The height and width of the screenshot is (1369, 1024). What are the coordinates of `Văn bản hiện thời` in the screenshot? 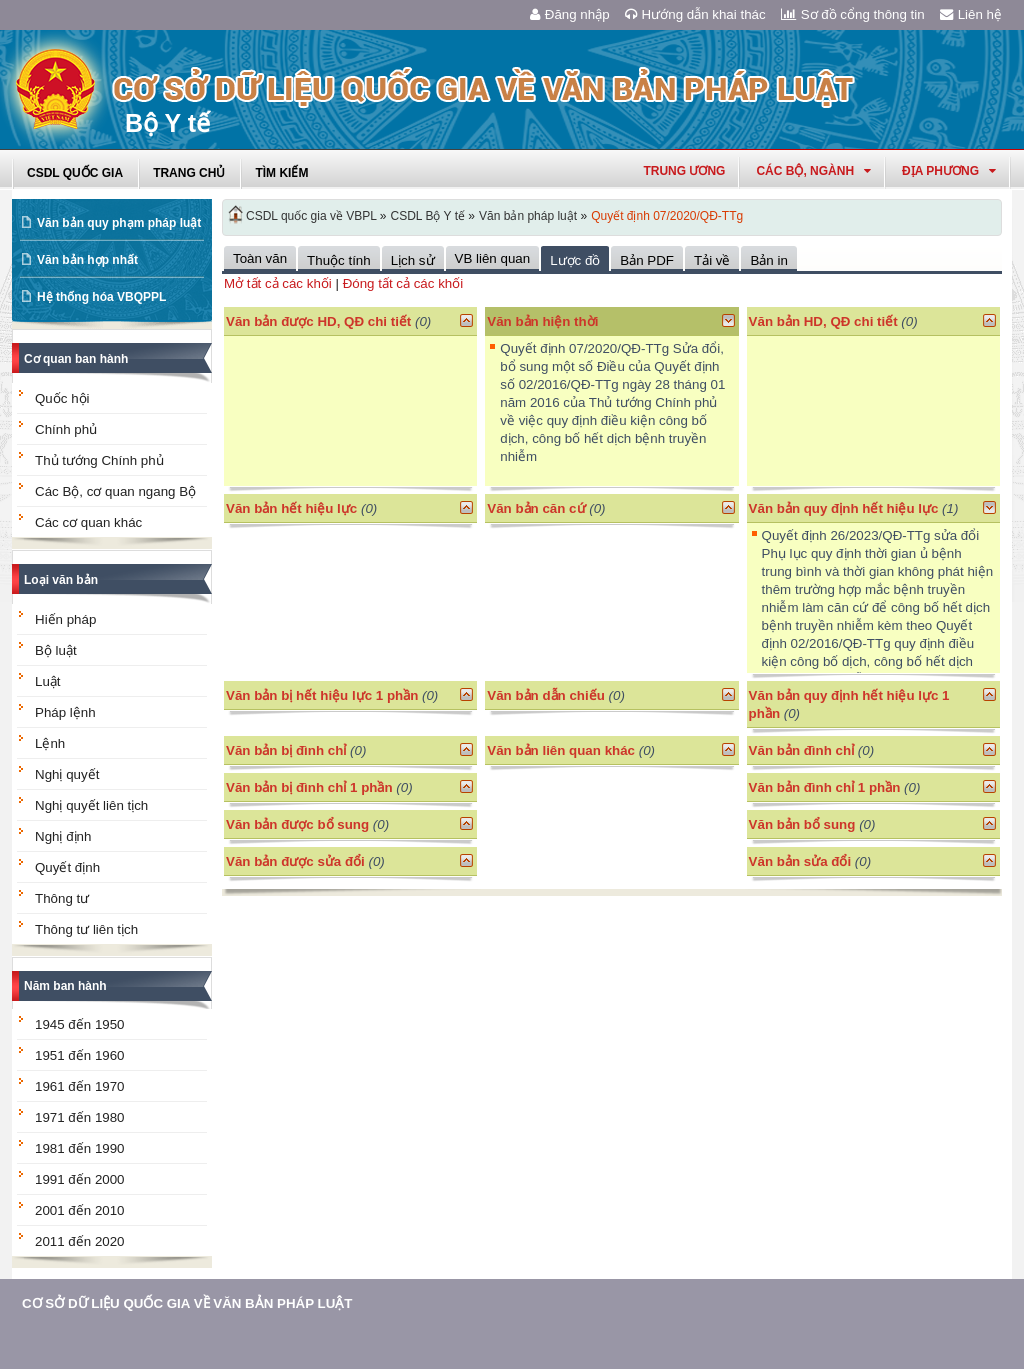 It's located at (542, 321).